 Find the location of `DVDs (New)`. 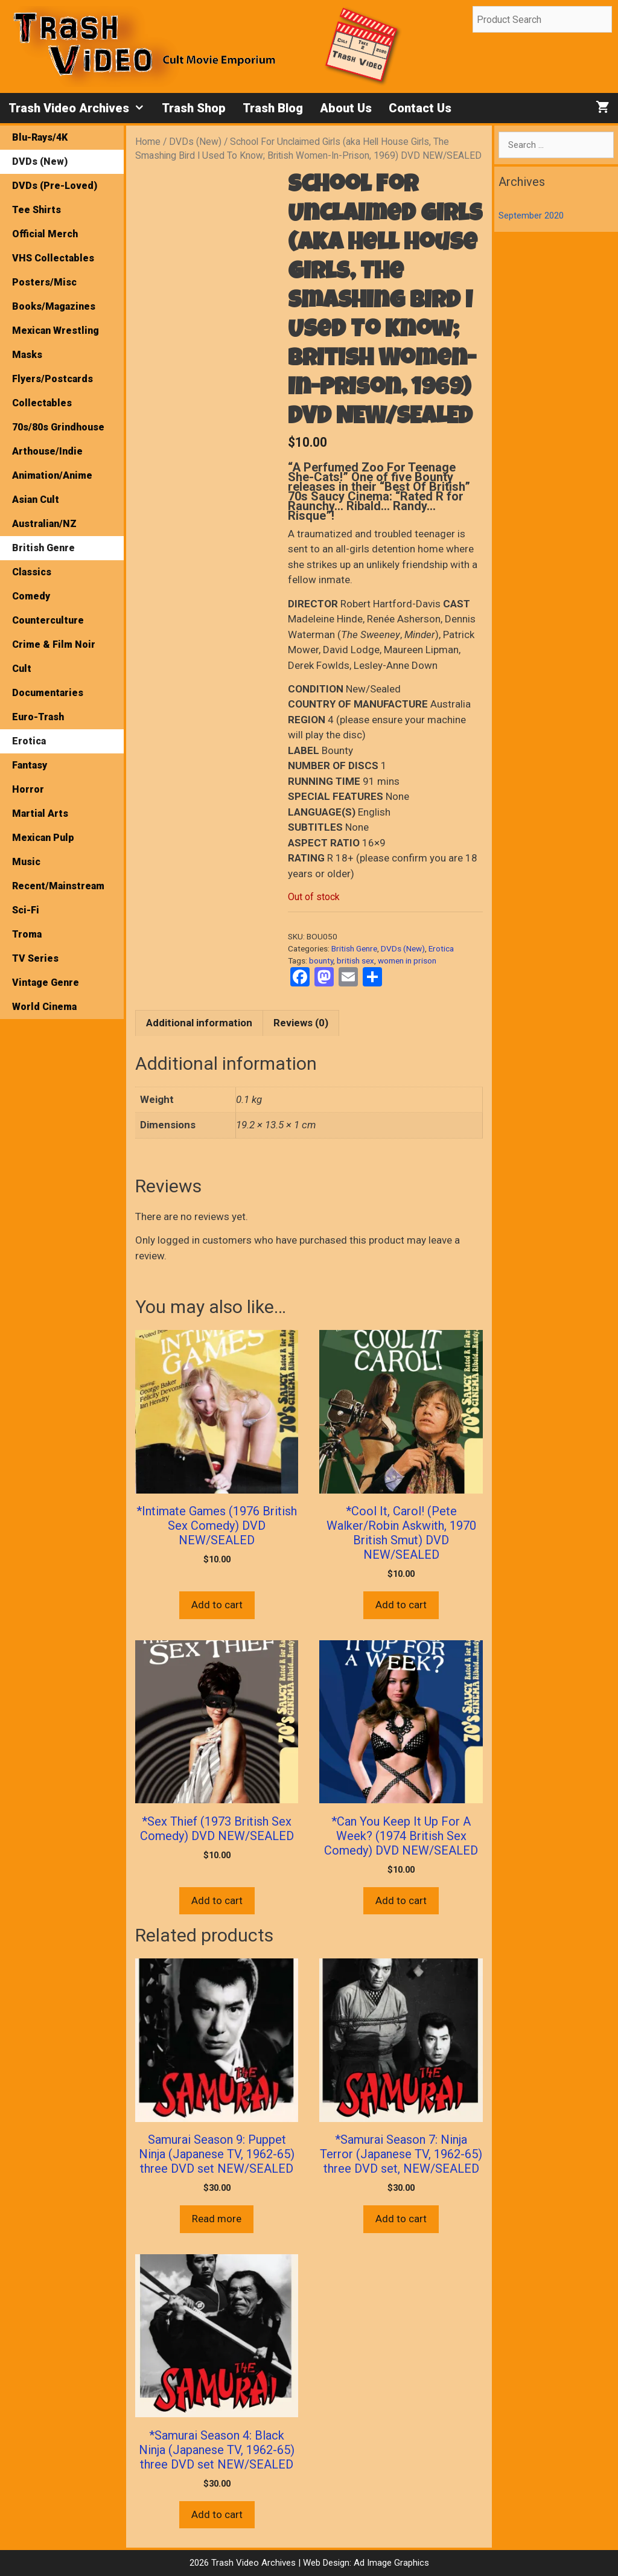

DVDs (New) is located at coordinates (195, 141).